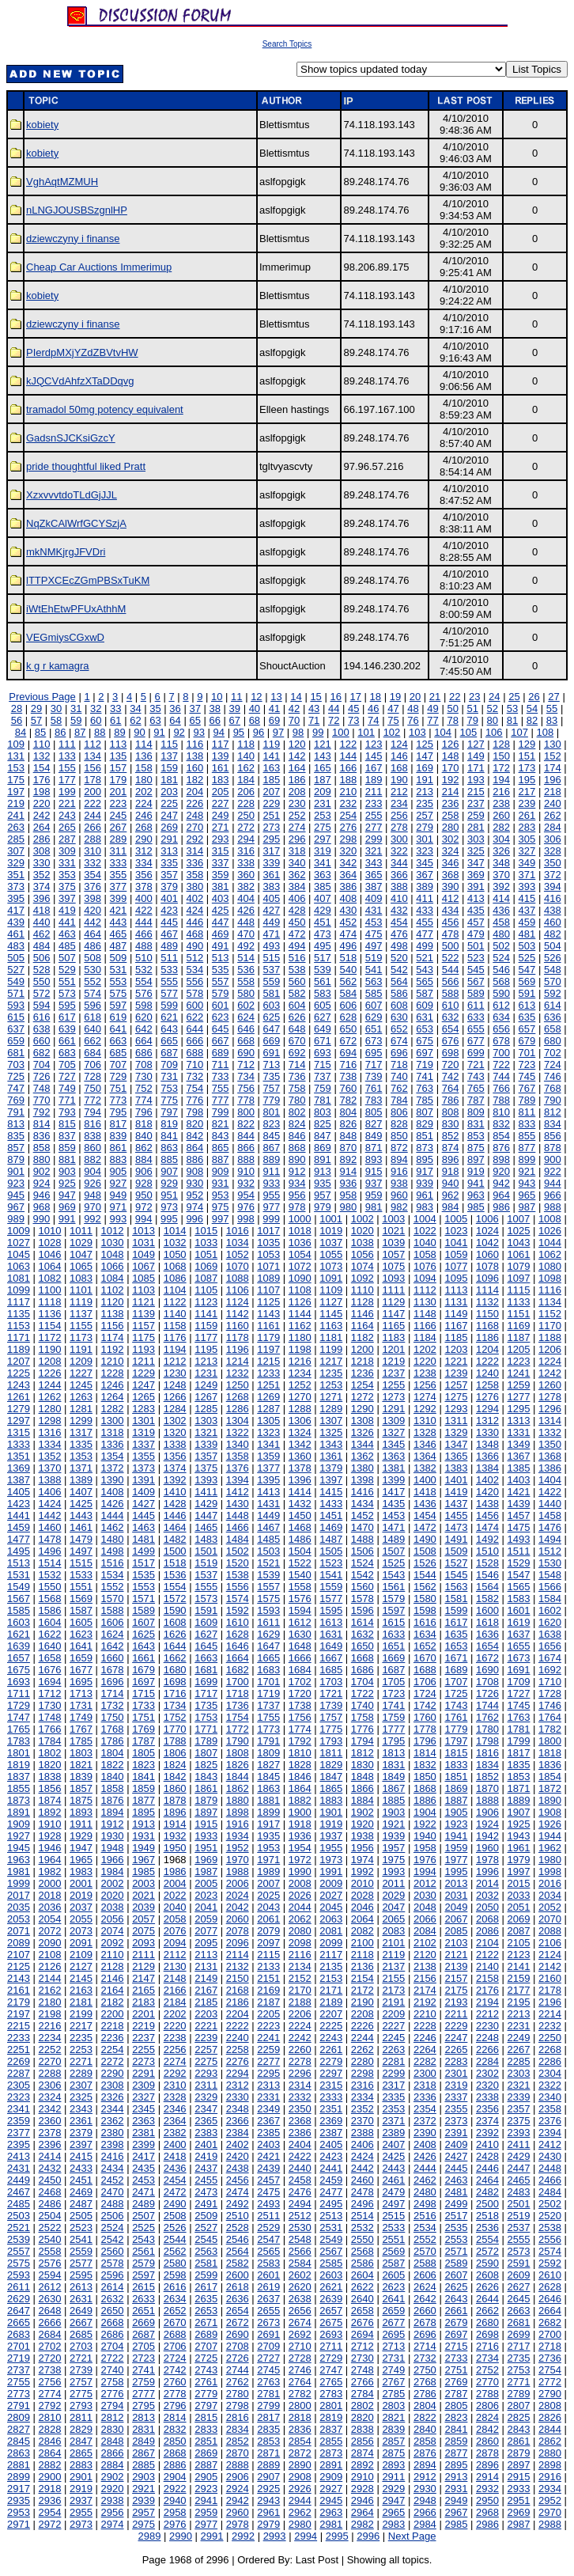 This screenshot has width=574, height=2576. I want to click on 466, so click(144, 934).